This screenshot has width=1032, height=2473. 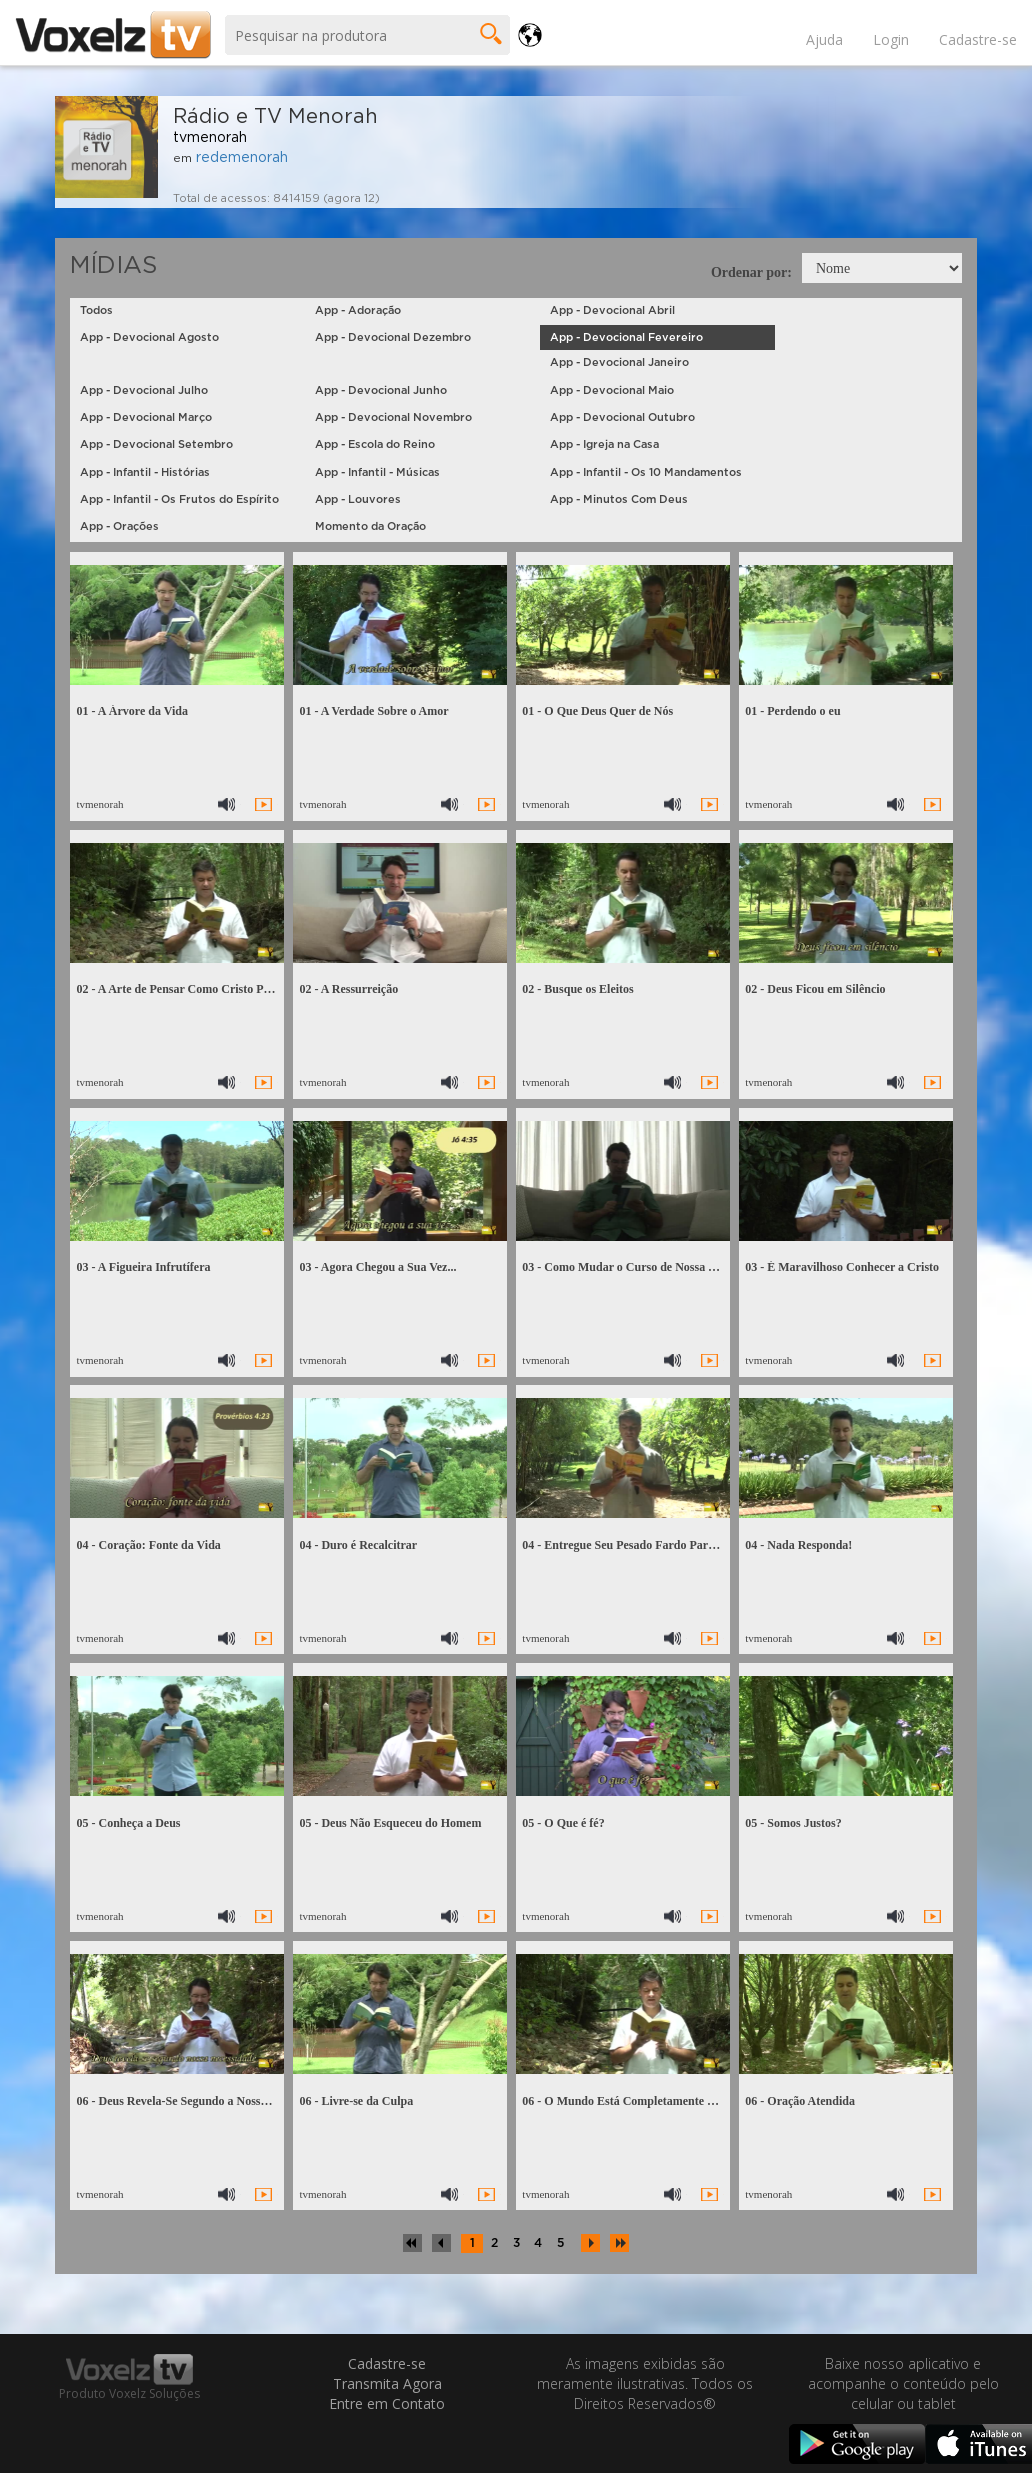 What do you see at coordinates (156, 444) in the screenshot?
I see `App - Devocional Setembro` at bounding box center [156, 444].